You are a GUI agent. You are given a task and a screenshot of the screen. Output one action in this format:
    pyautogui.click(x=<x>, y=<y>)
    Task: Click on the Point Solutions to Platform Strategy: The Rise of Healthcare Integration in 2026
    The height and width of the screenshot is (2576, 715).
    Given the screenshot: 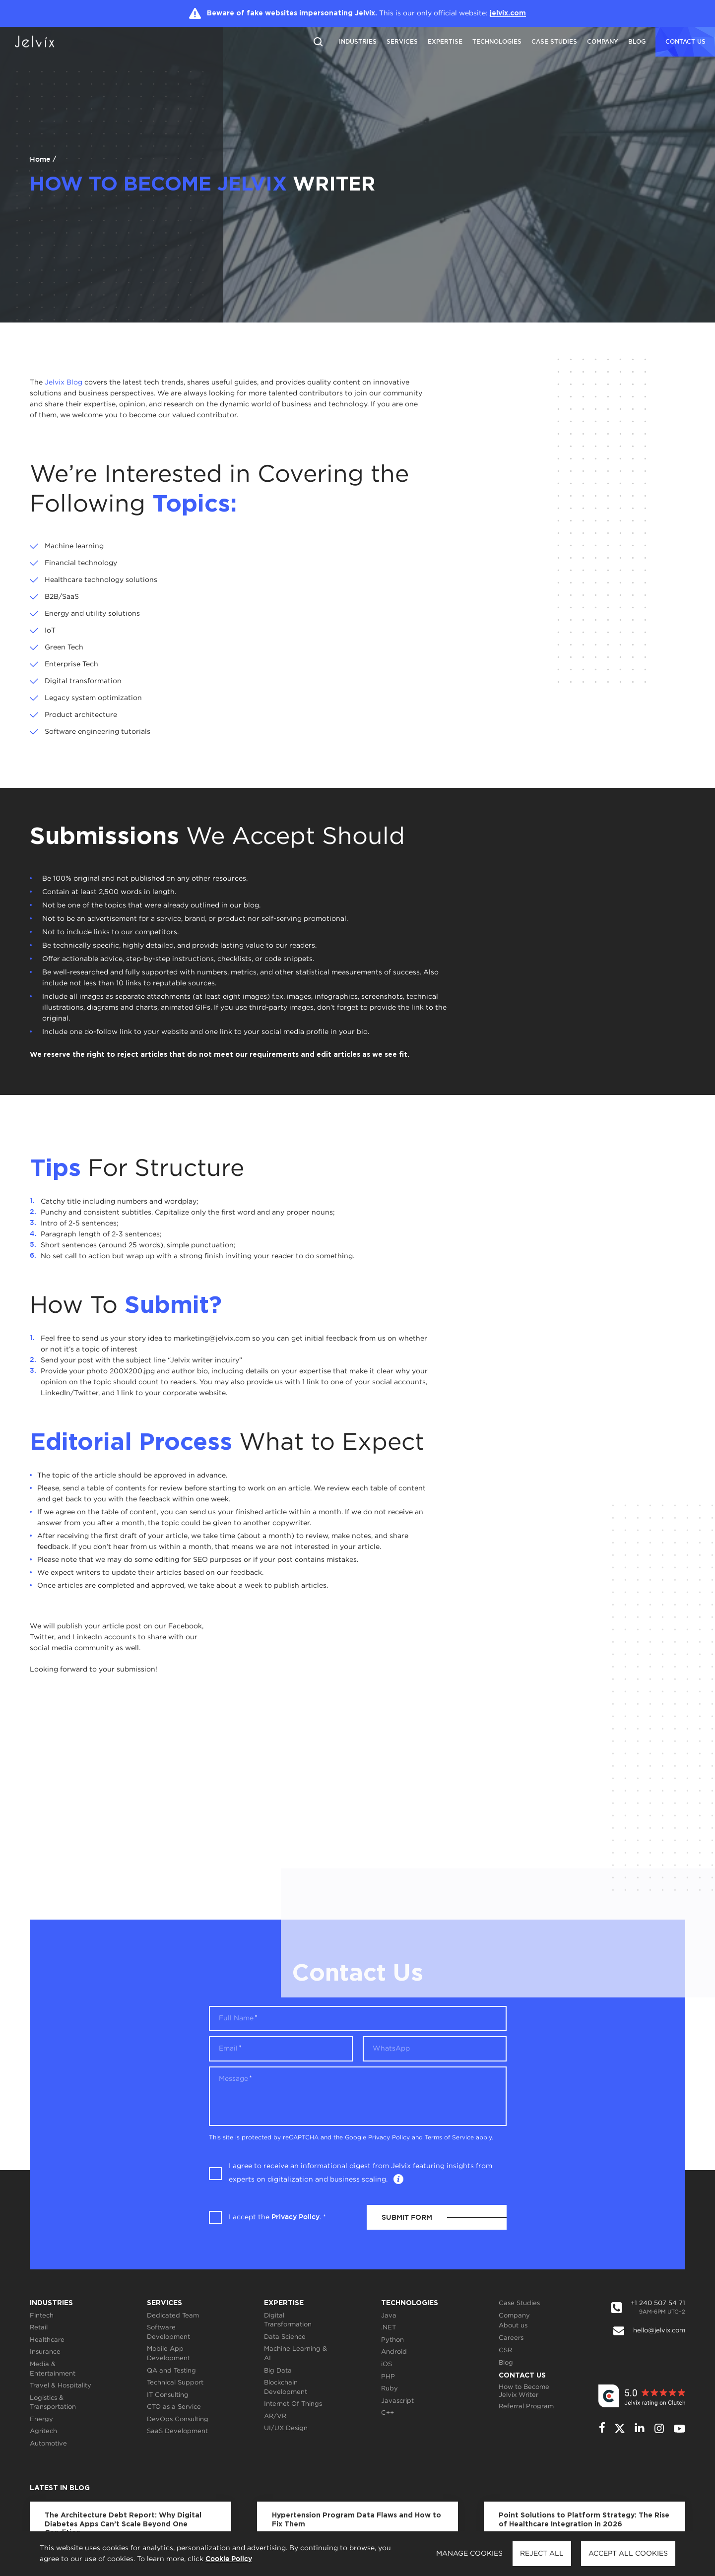 What is the action you would take?
    pyautogui.click(x=584, y=2519)
    